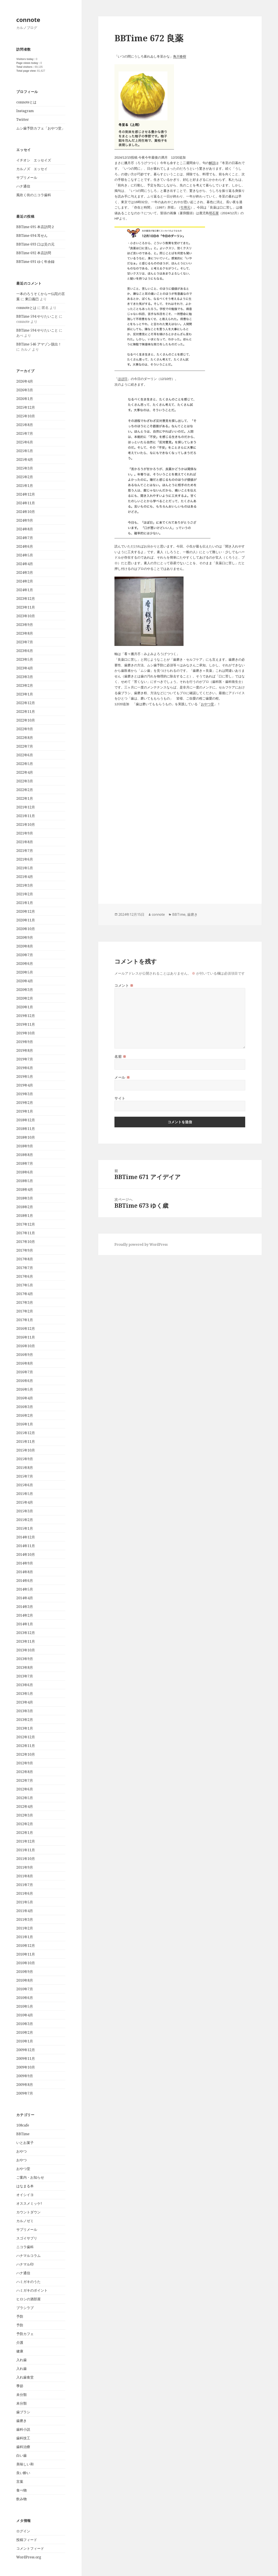 This screenshot has width=278, height=2576. What do you see at coordinates (25, 1137) in the screenshot?
I see `2018年10月` at bounding box center [25, 1137].